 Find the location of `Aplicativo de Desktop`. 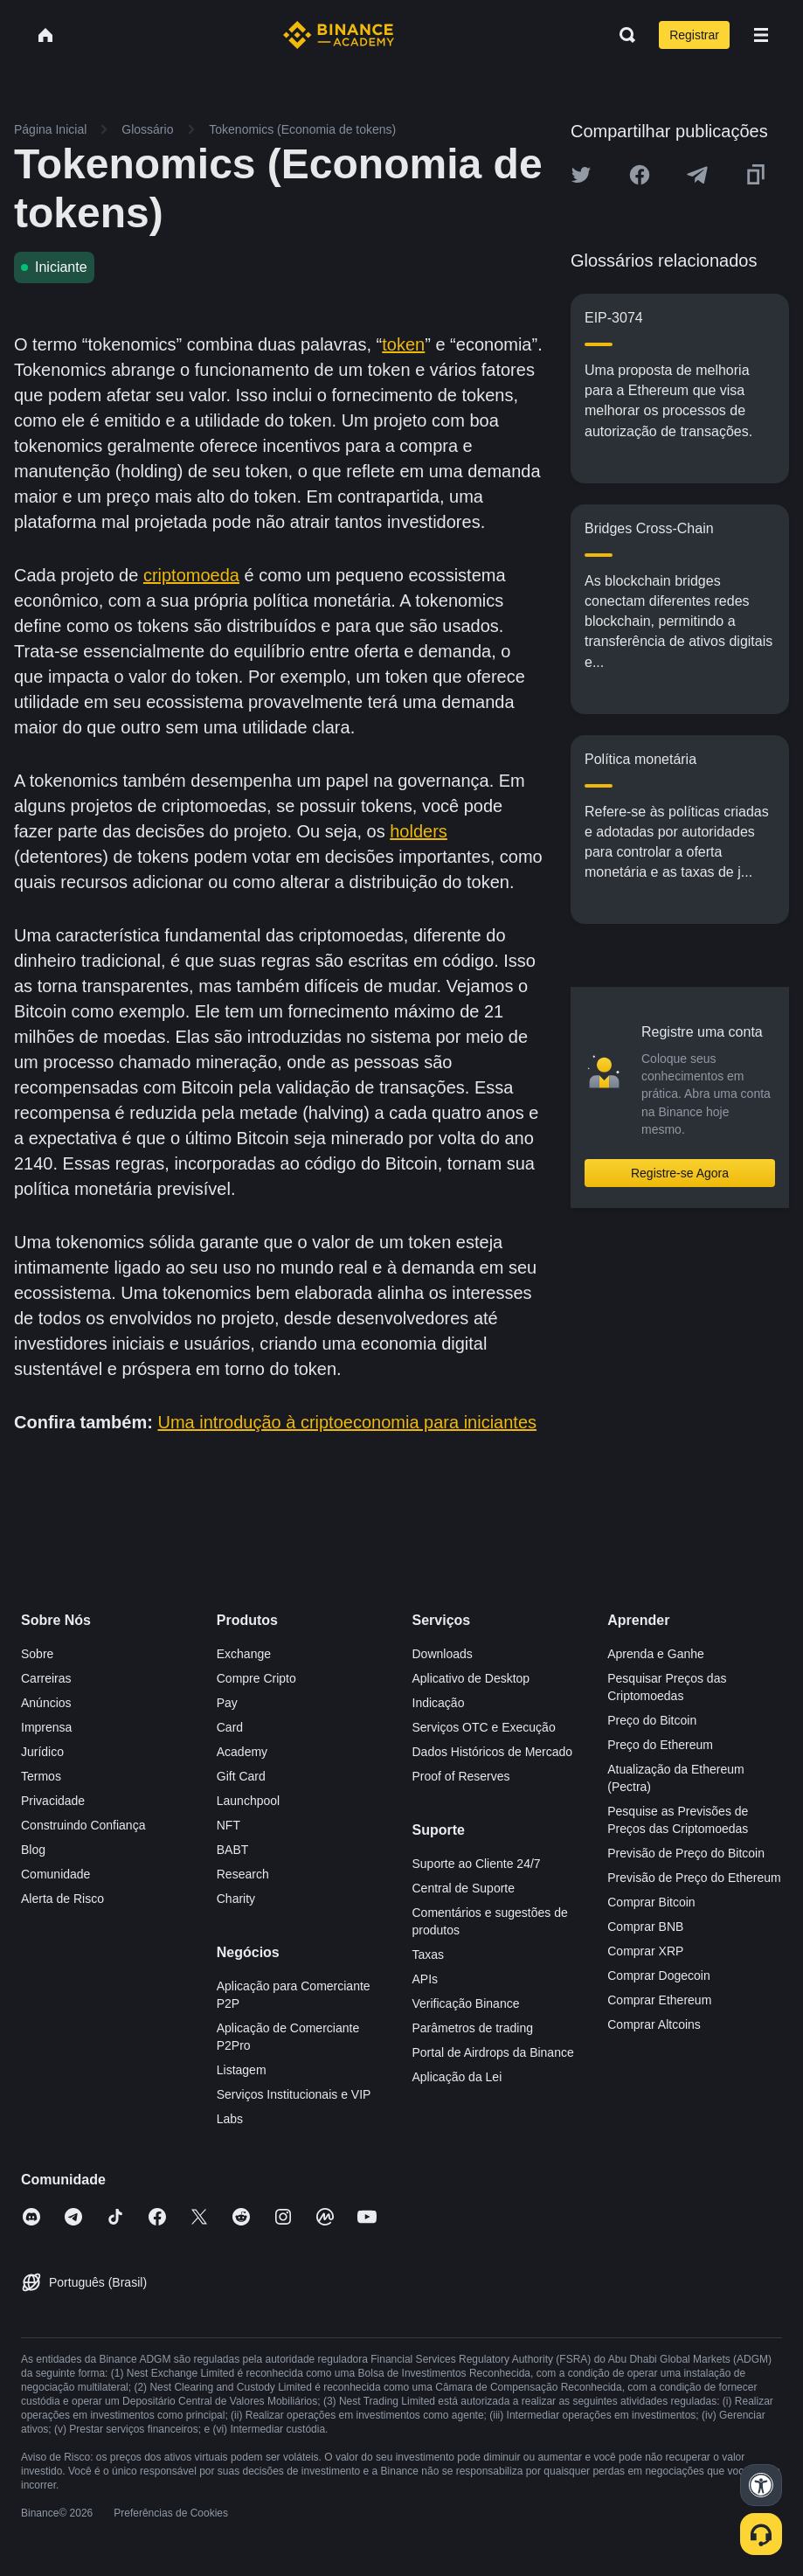

Aplicativo de Desktop is located at coordinates (471, 1678).